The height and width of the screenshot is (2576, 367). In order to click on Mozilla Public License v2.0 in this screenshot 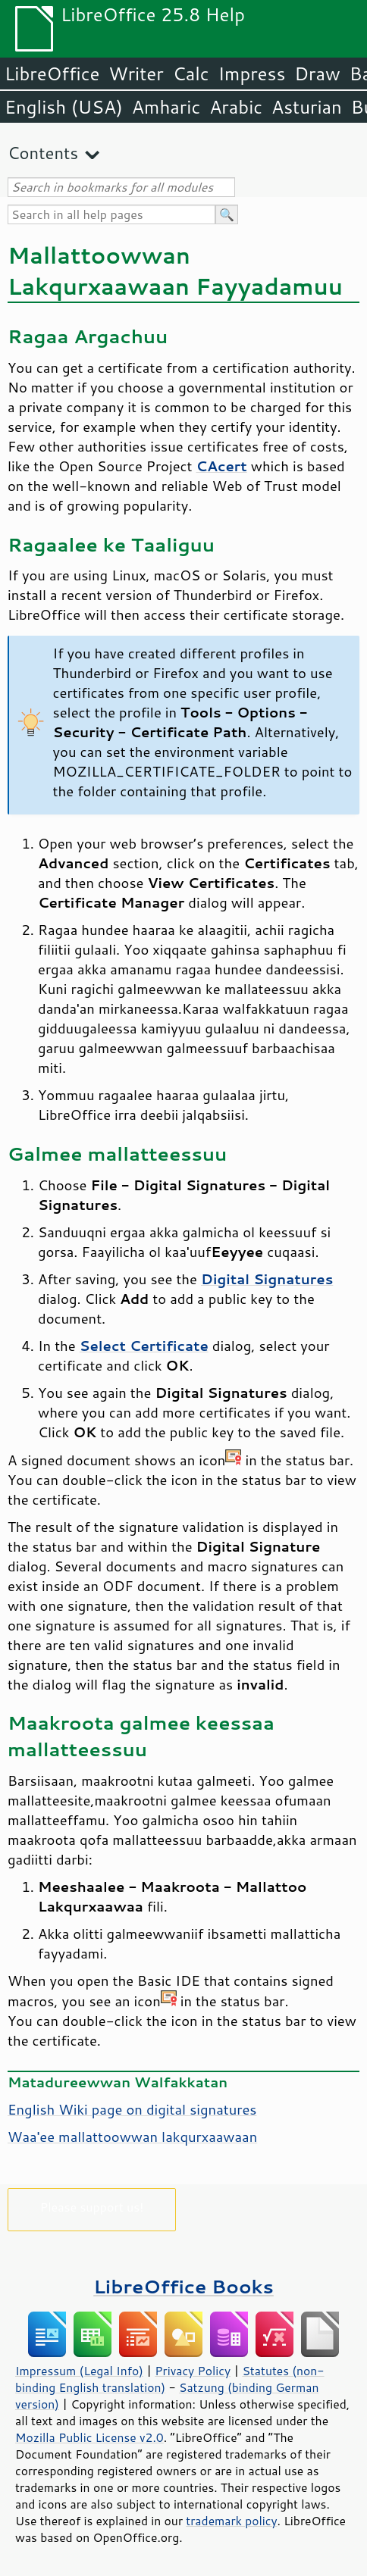, I will do `click(89, 2437)`.